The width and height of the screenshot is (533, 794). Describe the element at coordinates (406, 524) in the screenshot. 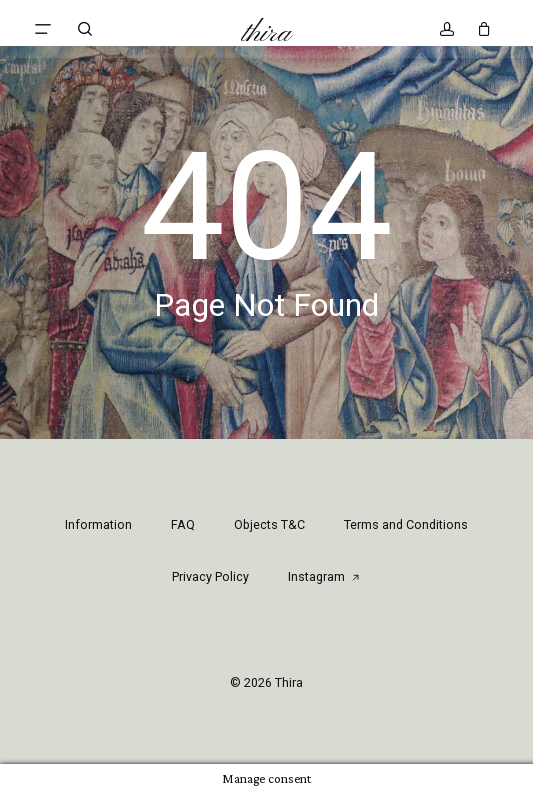

I see `Terms and Conditions` at that location.